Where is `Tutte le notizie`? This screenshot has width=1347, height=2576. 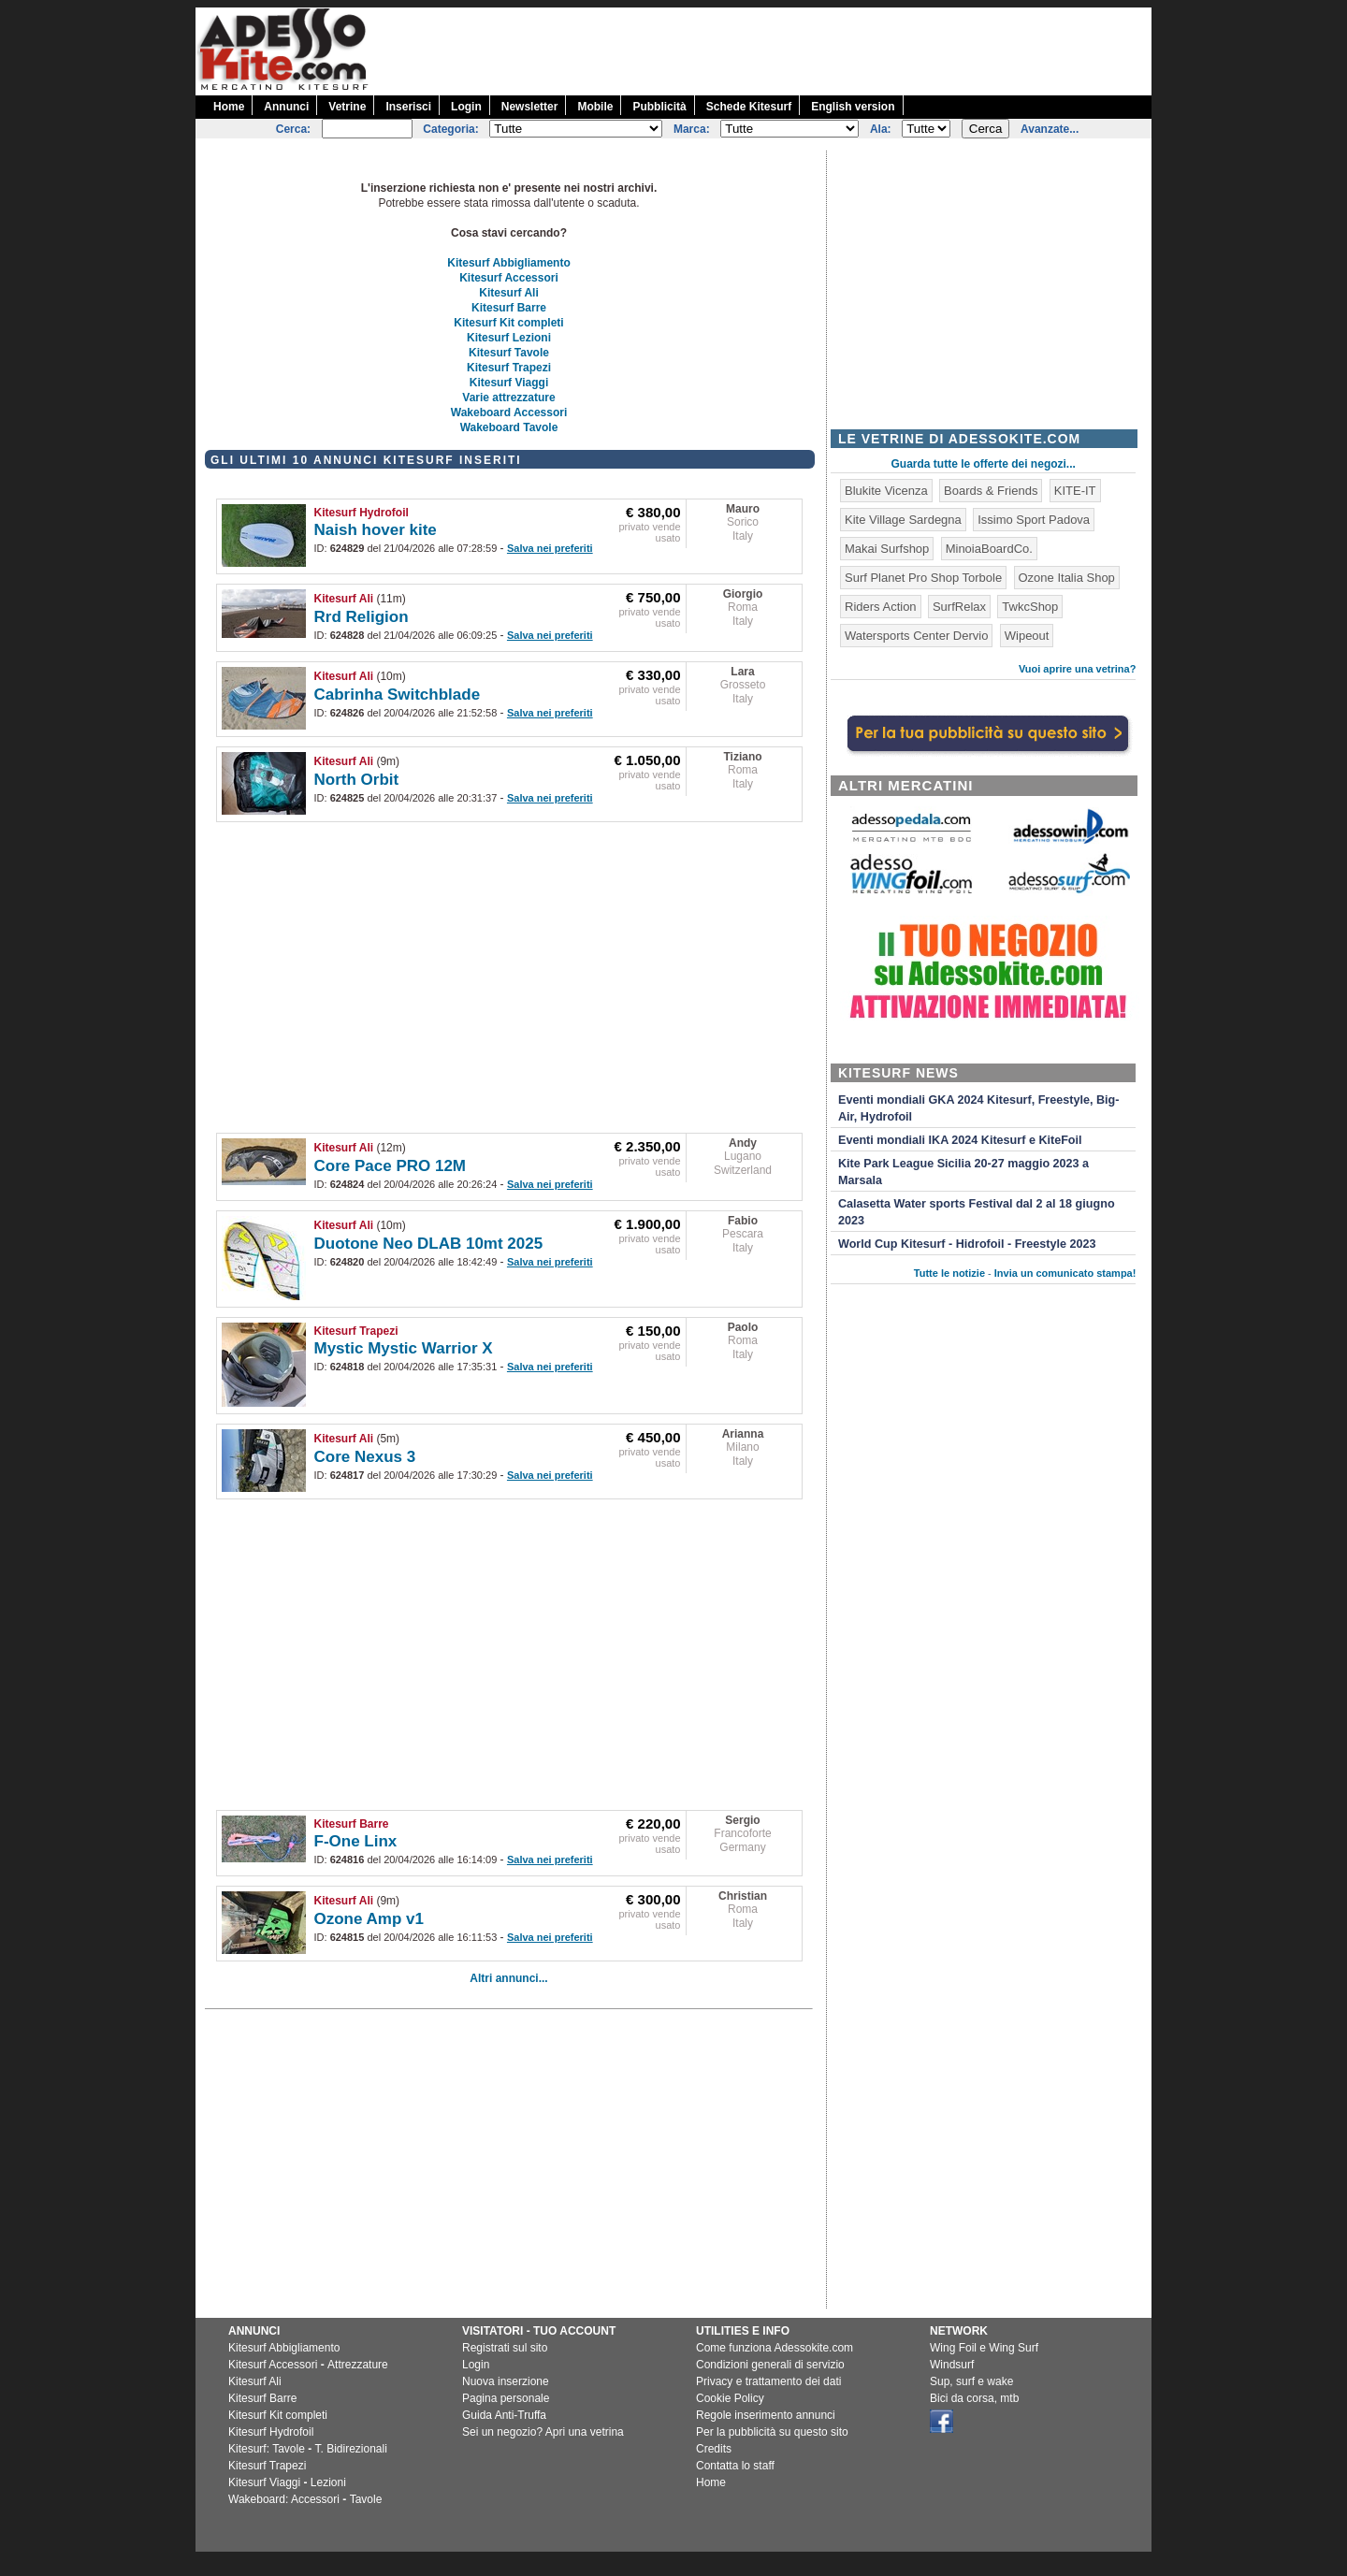 Tutte le notizie is located at coordinates (949, 1273).